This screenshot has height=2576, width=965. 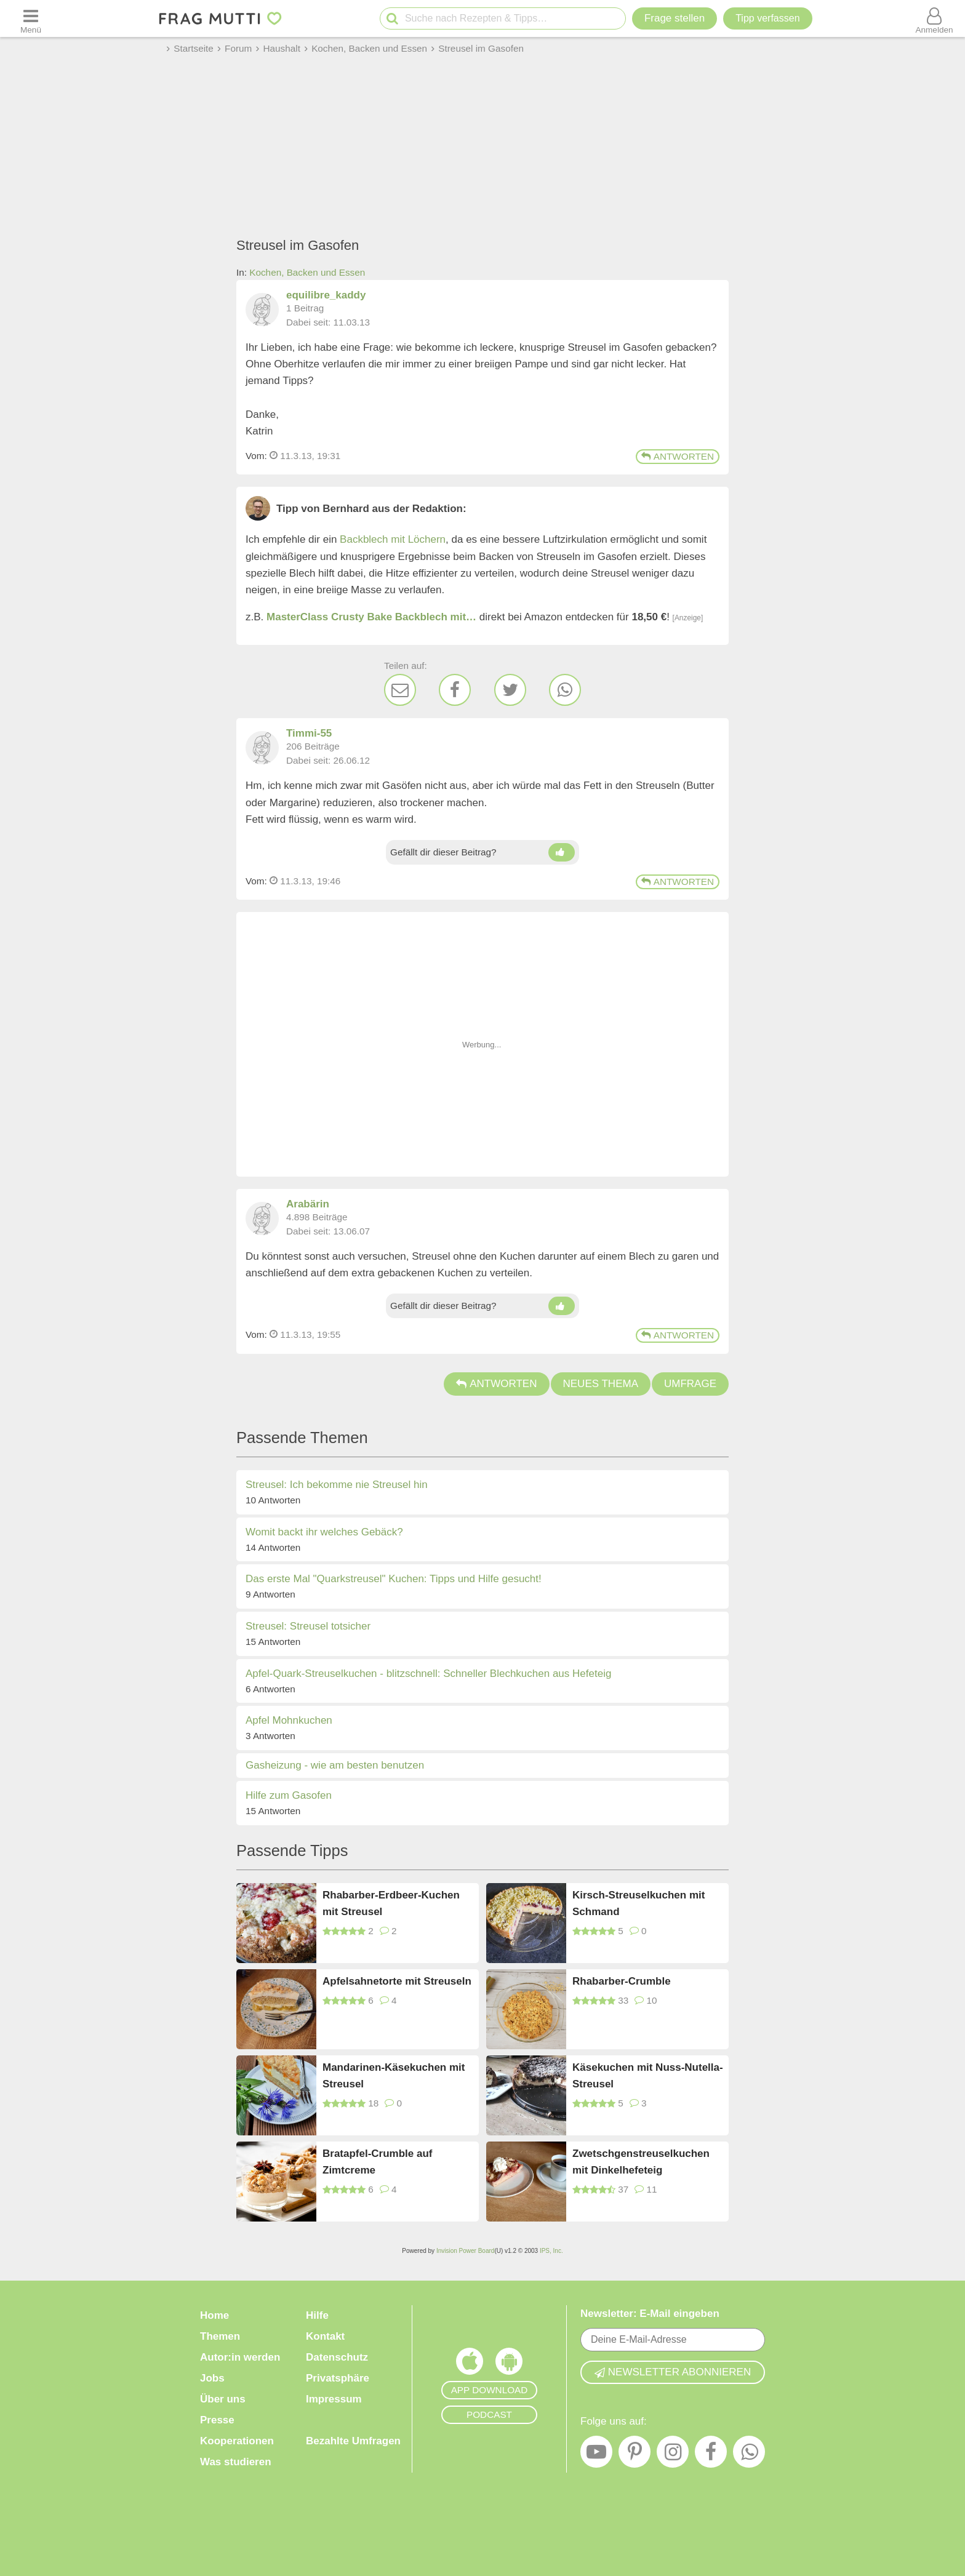 What do you see at coordinates (647, 2076) in the screenshot?
I see `Käsekuchen mit Nuss-Nutella-Streusel` at bounding box center [647, 2076].